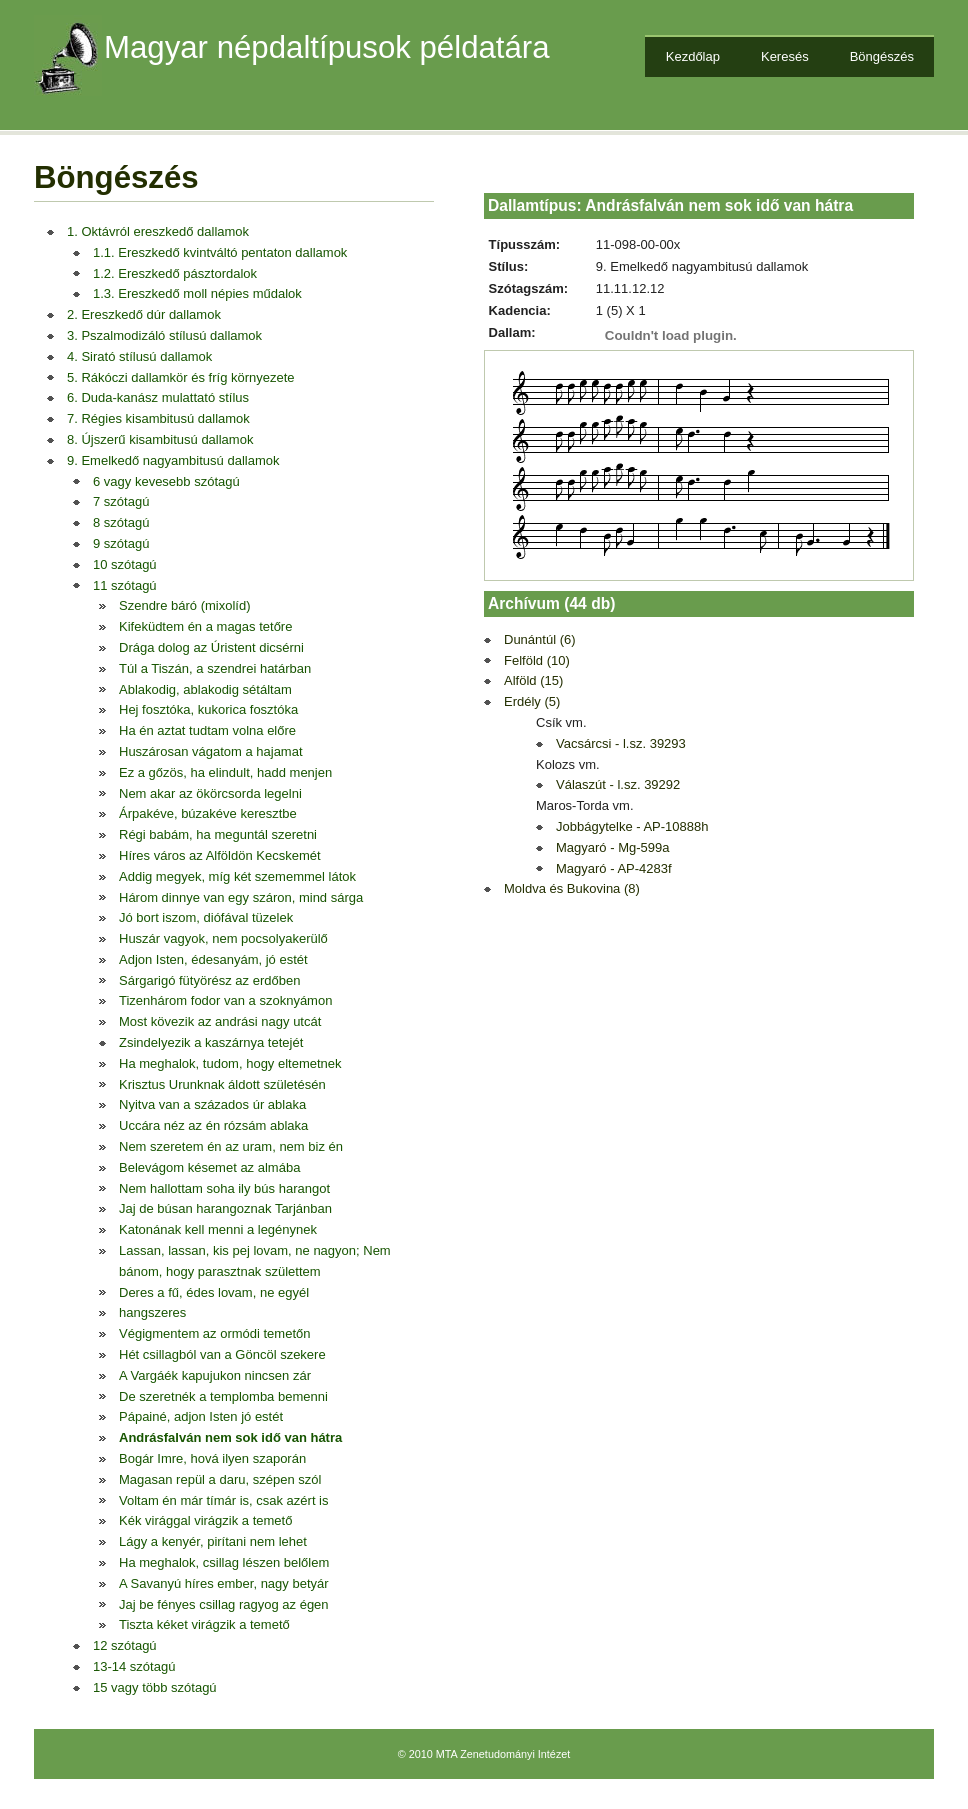 This screenshot has height=1809, width=968. What do you see at coordinates (241, 897) in the screenshot?
I see `Három dinnye van egy száron, mind sárga` at bounding box center [241, 897].